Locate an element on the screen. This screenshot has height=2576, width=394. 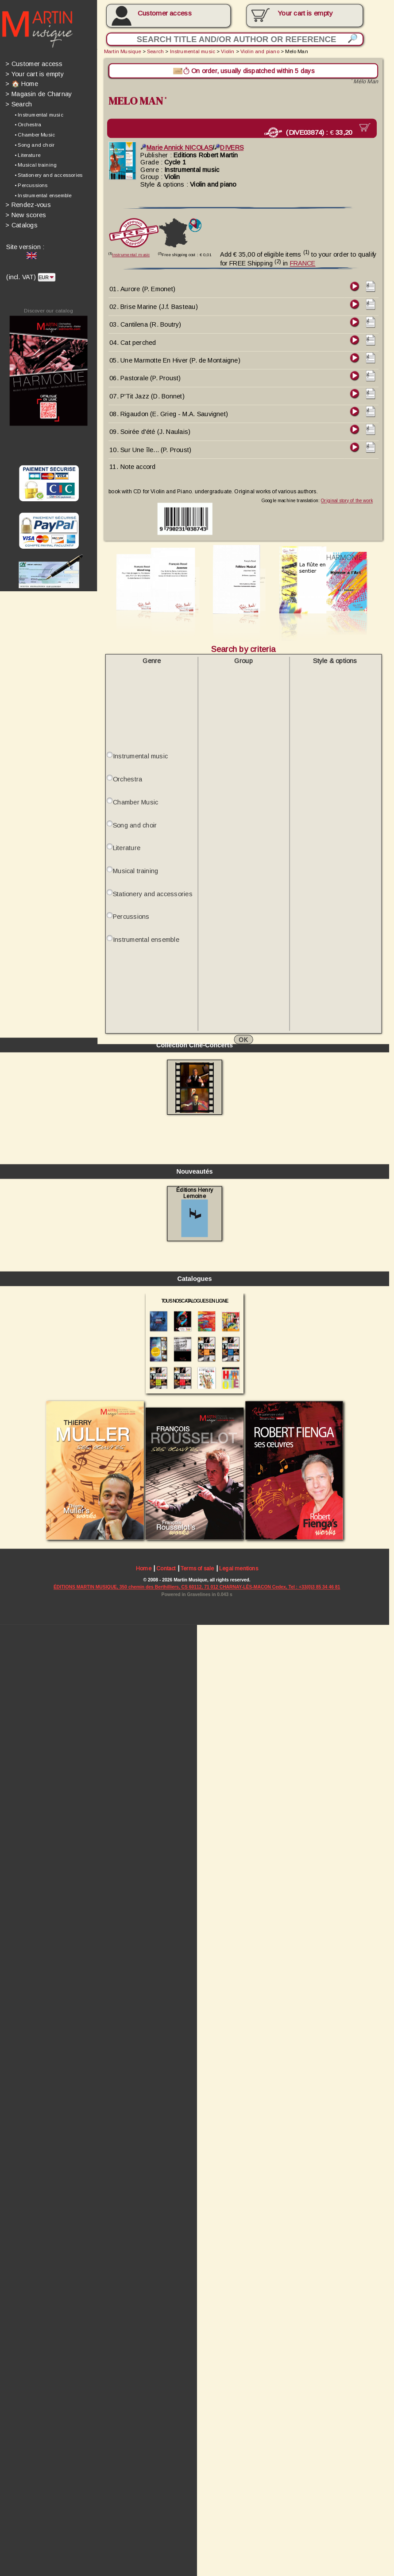
Instrumental ensemble is located at coordinates (143, 920).